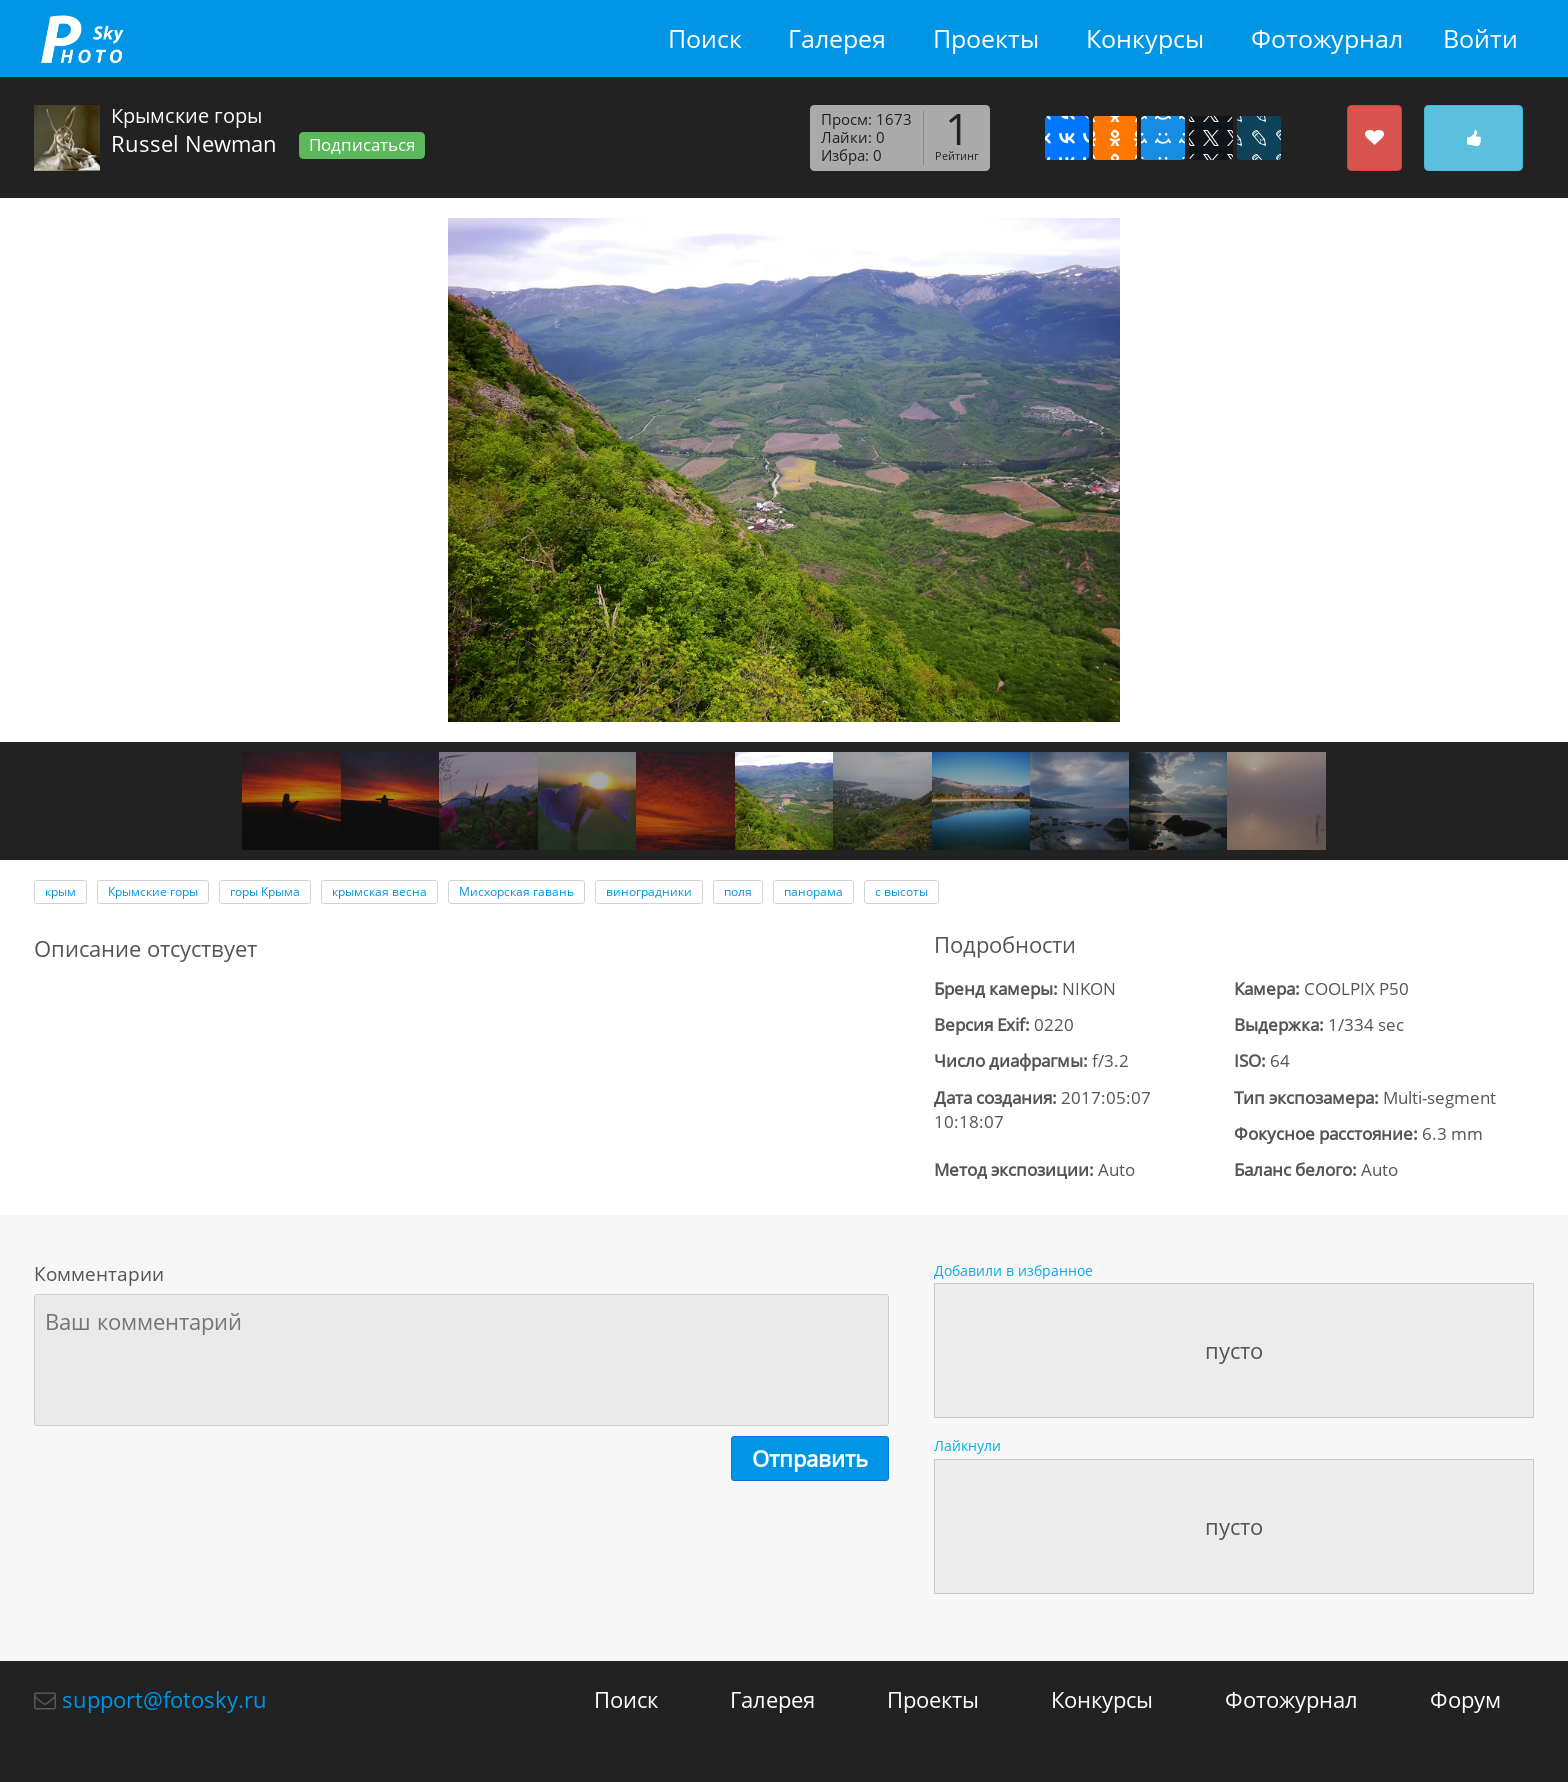 This screenshot has height=1782, width=1568. Describe the element at coordinates (649, 891) in the screenshot. I see `виноградники` at that location.